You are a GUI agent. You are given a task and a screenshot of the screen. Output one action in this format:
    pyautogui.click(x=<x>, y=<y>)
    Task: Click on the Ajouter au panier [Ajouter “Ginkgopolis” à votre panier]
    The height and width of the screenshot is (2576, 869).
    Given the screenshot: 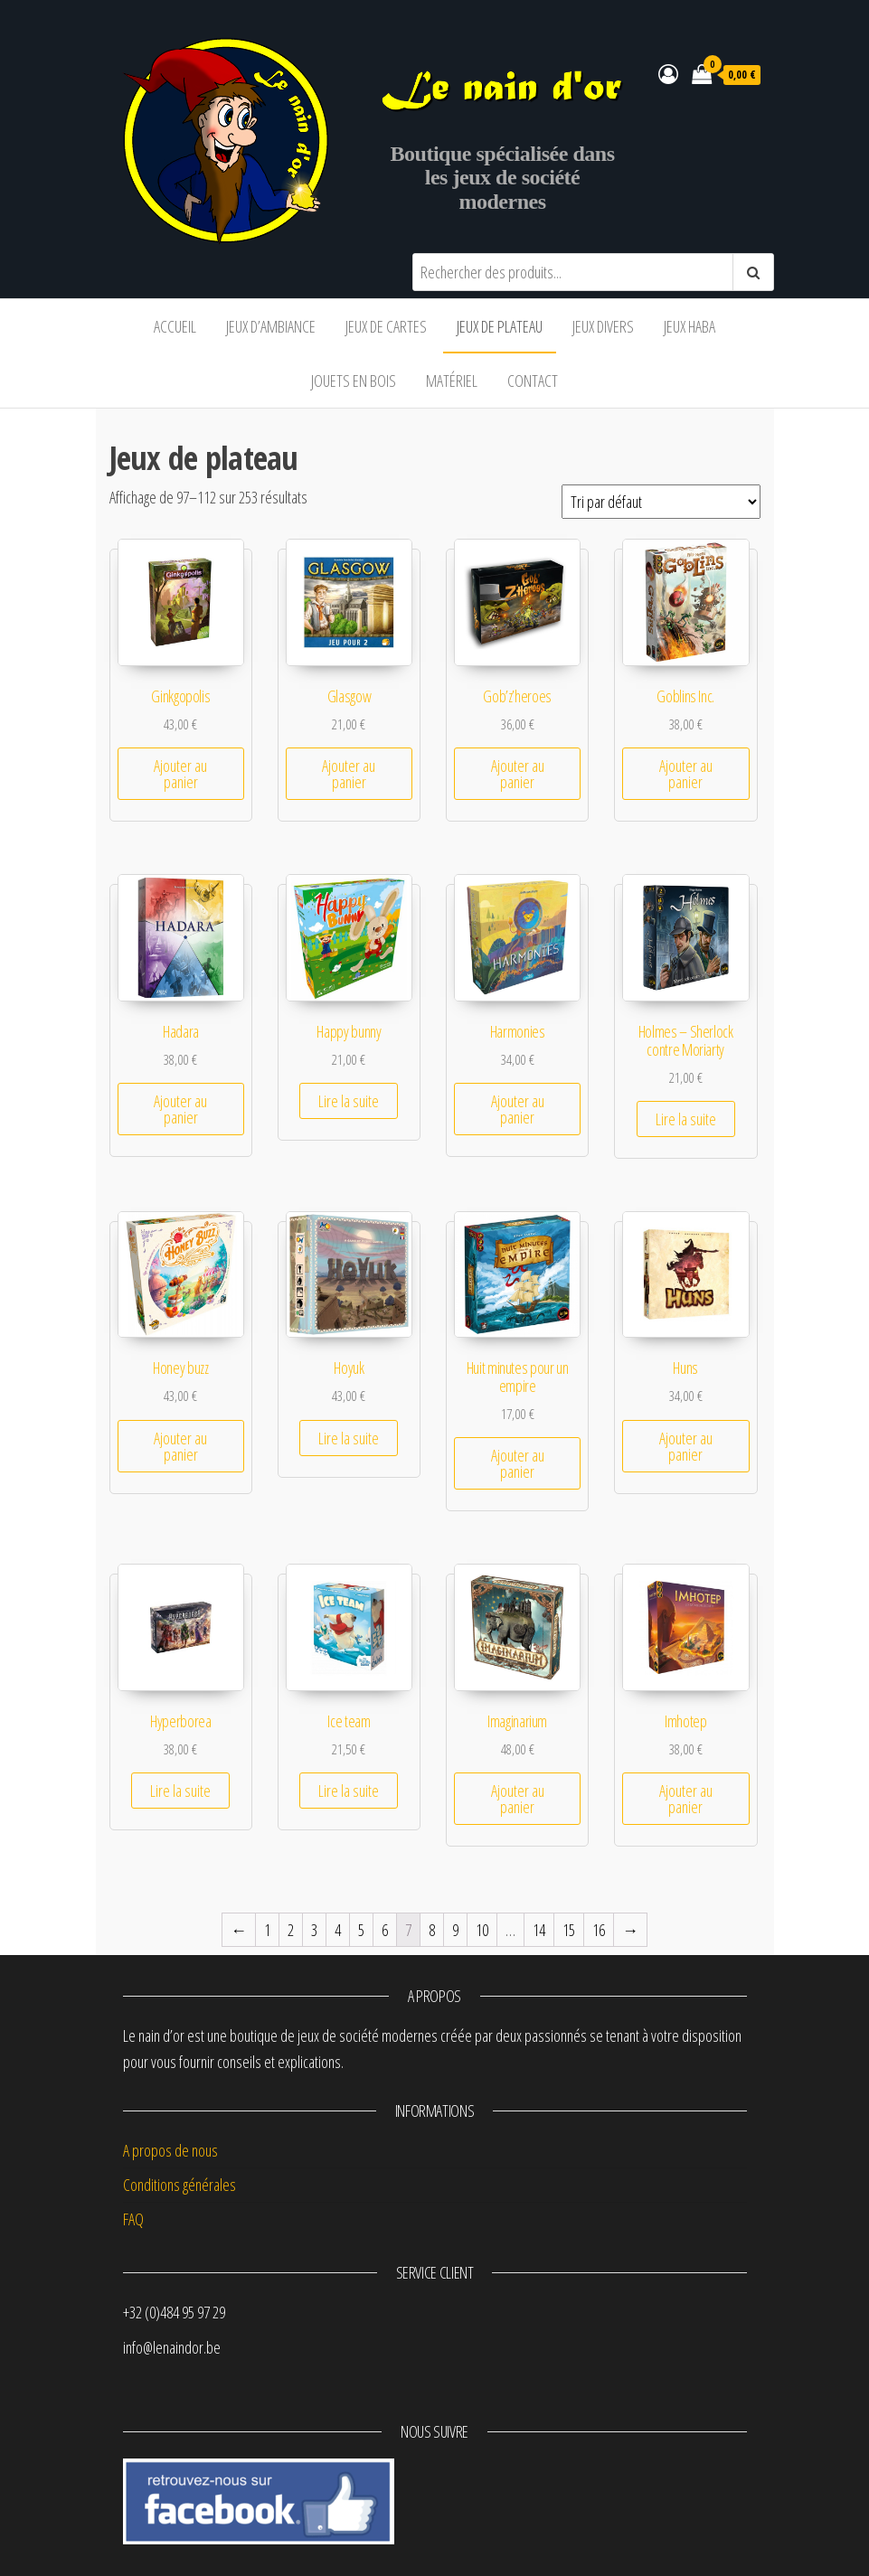 What is the action you would take?
    pyautogui.click(x=180, y=774)
    